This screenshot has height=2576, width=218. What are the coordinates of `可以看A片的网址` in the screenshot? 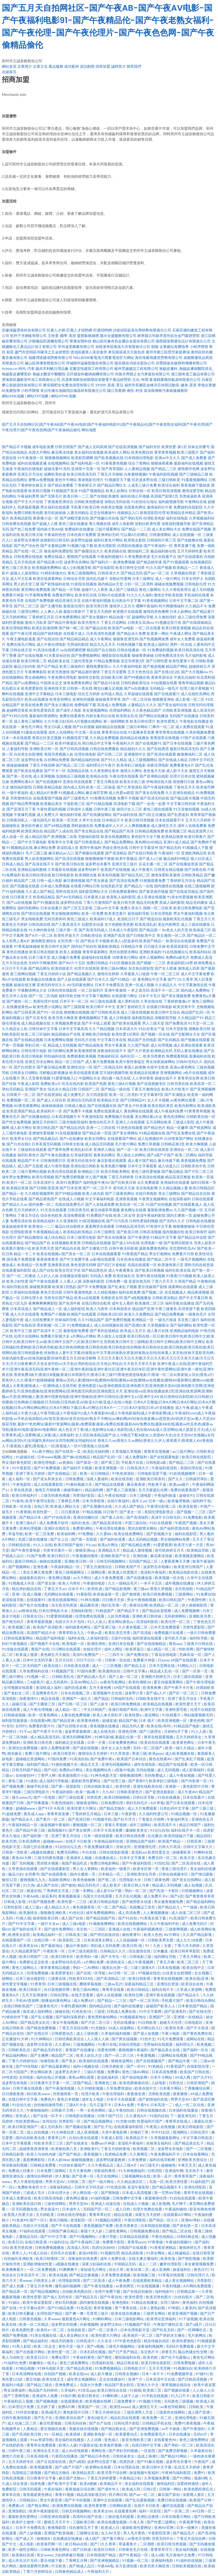 It's located at (134, 534).